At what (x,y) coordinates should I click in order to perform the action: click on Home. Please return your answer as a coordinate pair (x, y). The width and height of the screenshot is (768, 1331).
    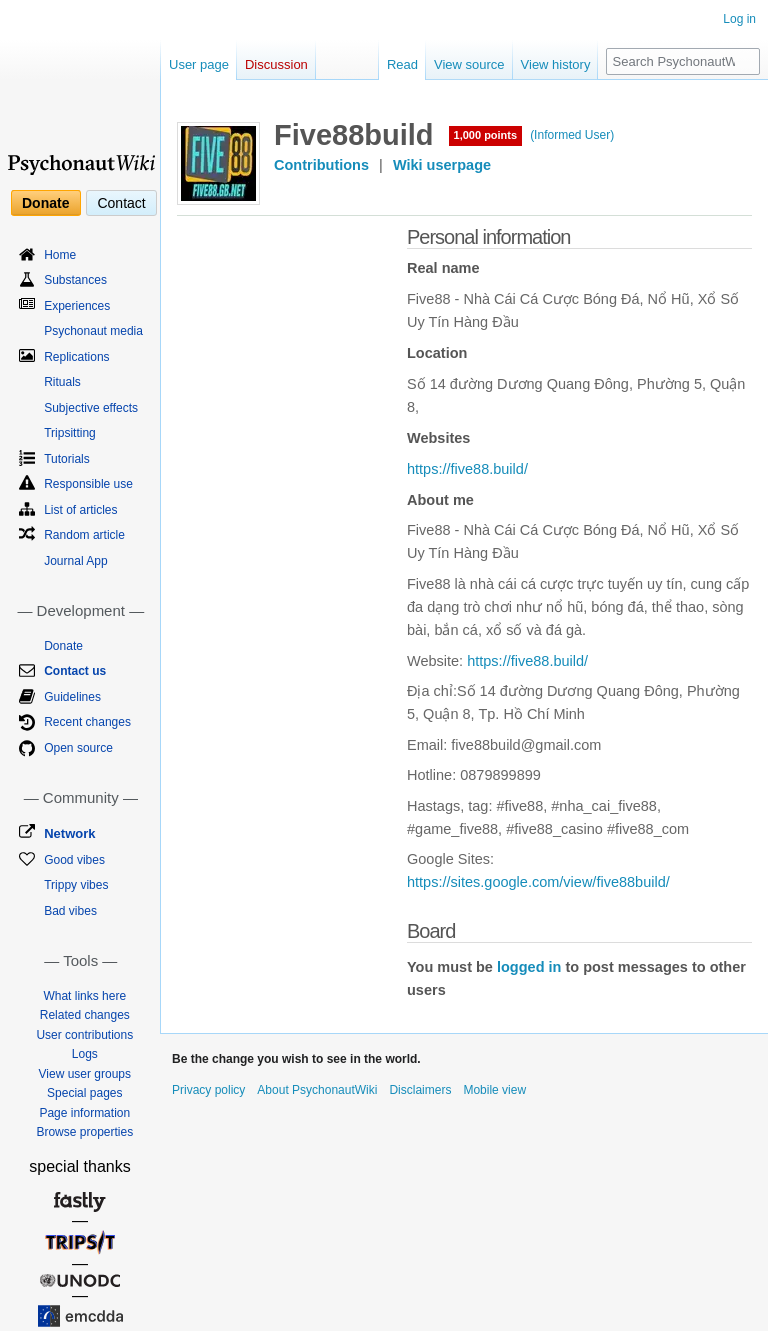
    Looking at the image, I should click on (60, 255).